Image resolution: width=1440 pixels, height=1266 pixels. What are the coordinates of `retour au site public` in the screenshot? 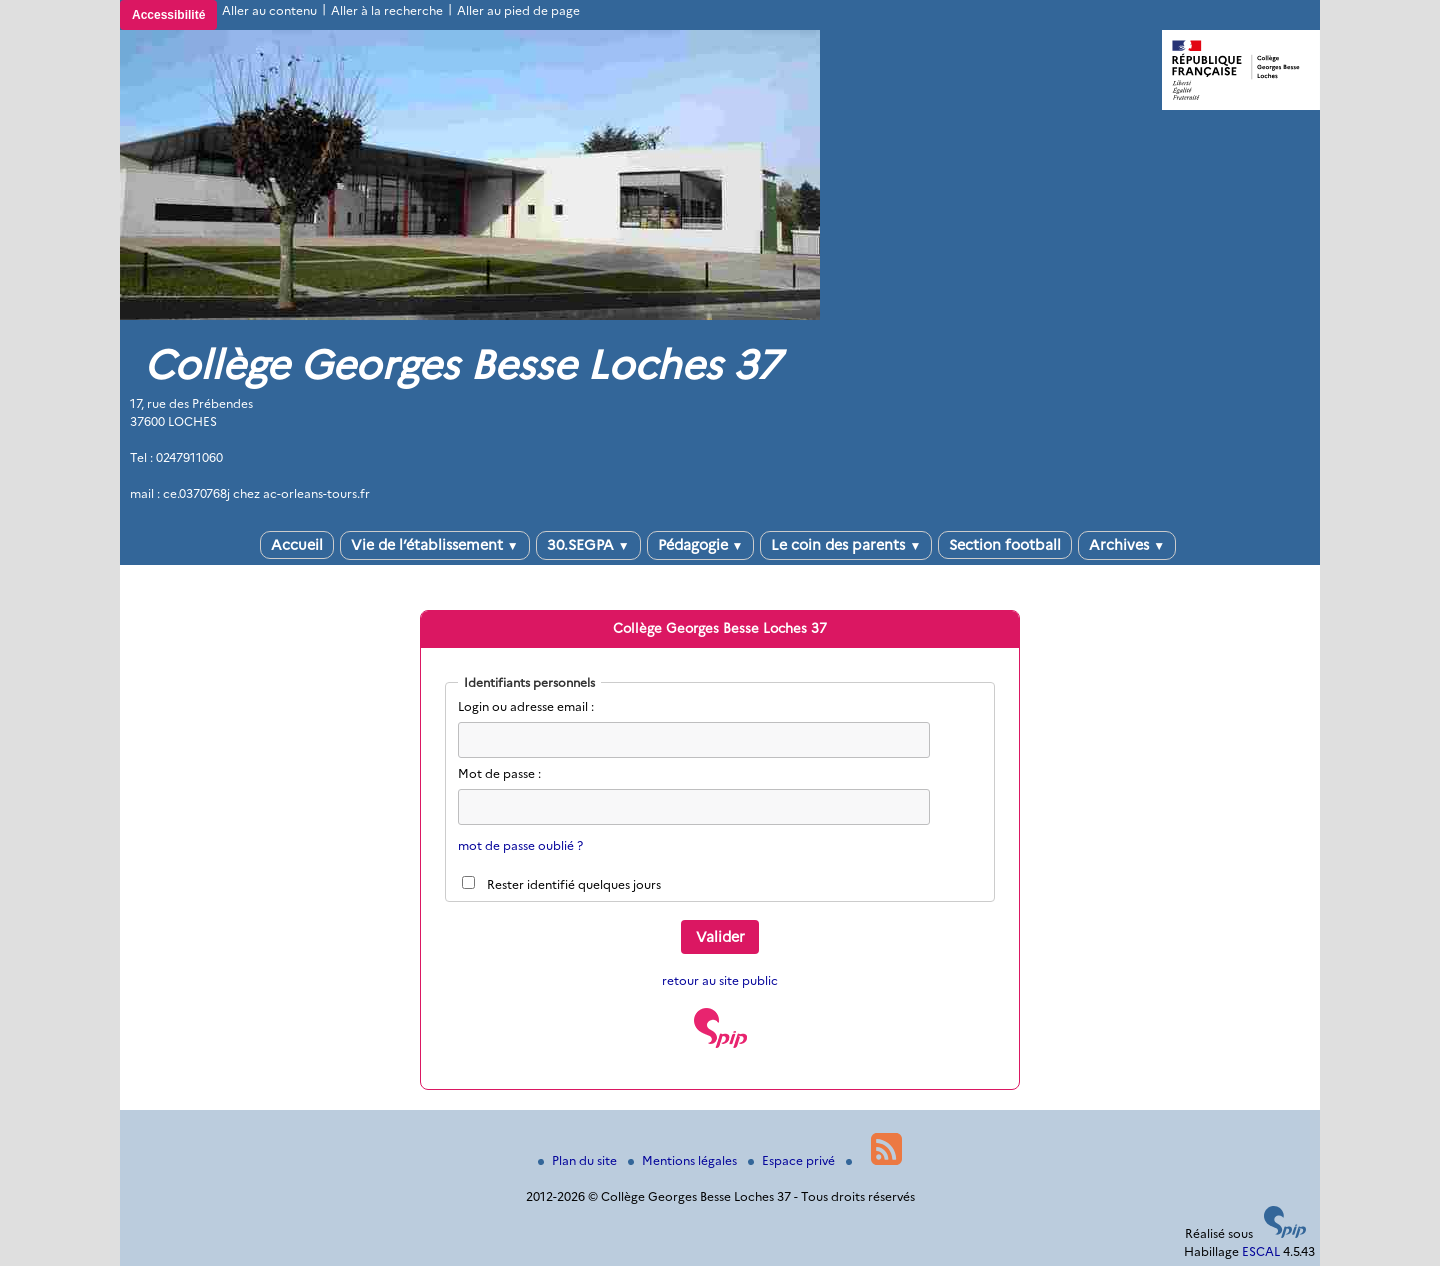 It's located at (720, 980).